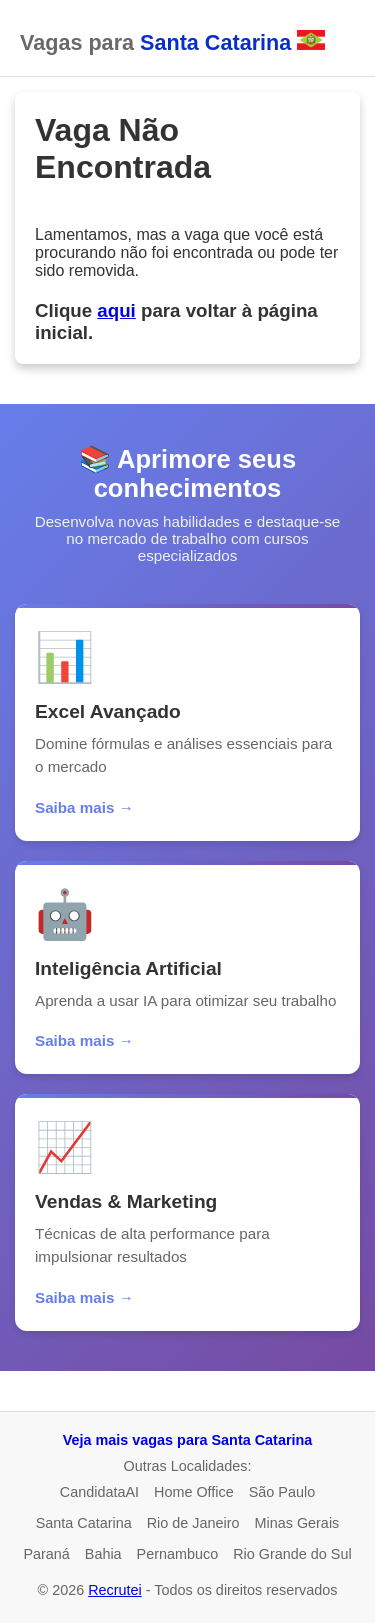 This screenshot has width=375, height=1623. I want to click on CandidataAI, so click(99, 1492).